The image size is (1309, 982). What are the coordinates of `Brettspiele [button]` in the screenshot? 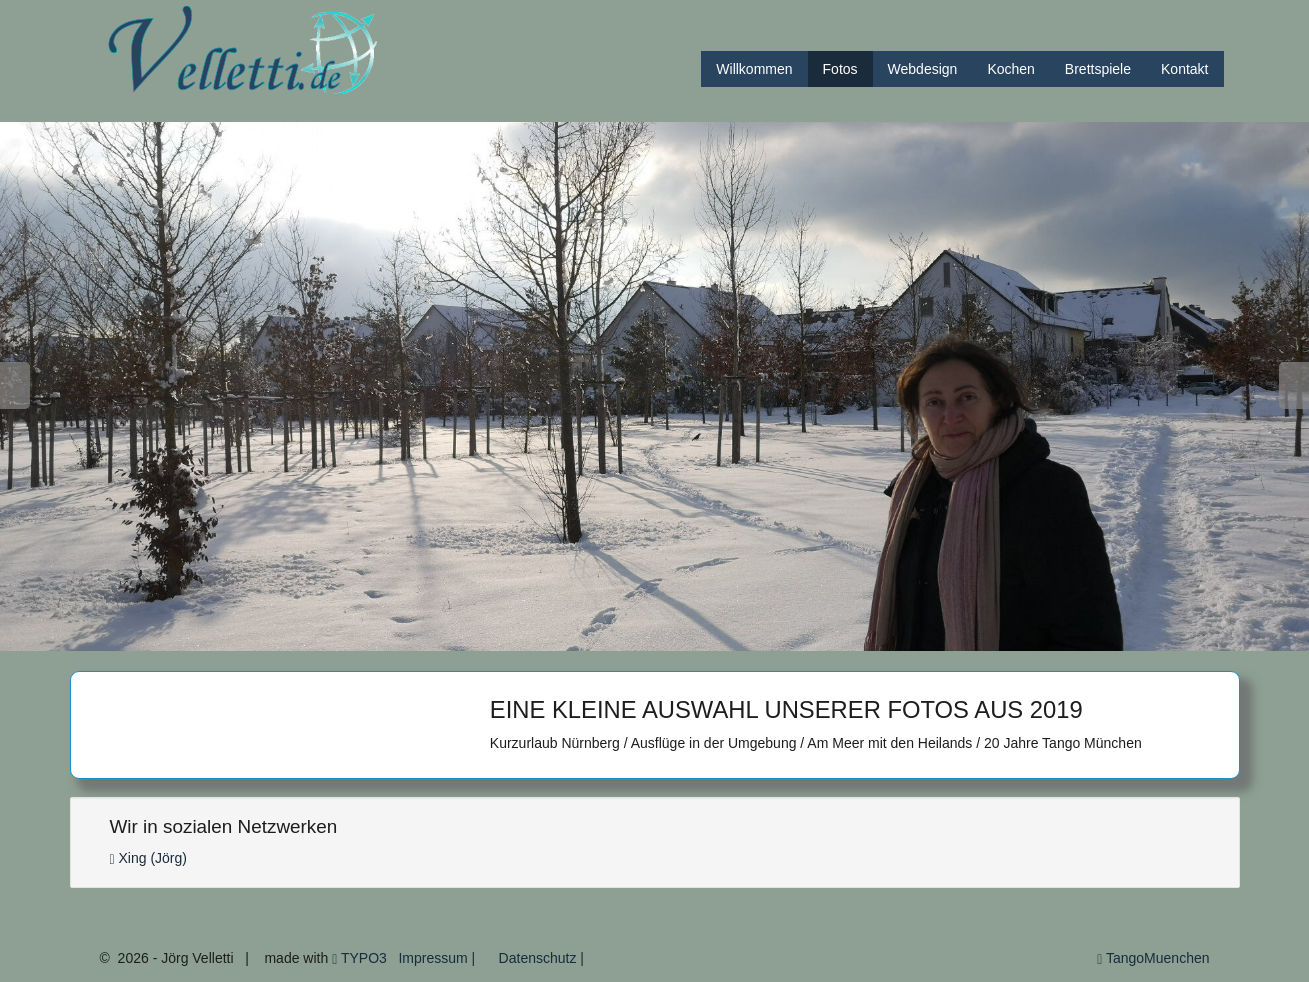 It's located at (1098, 69).